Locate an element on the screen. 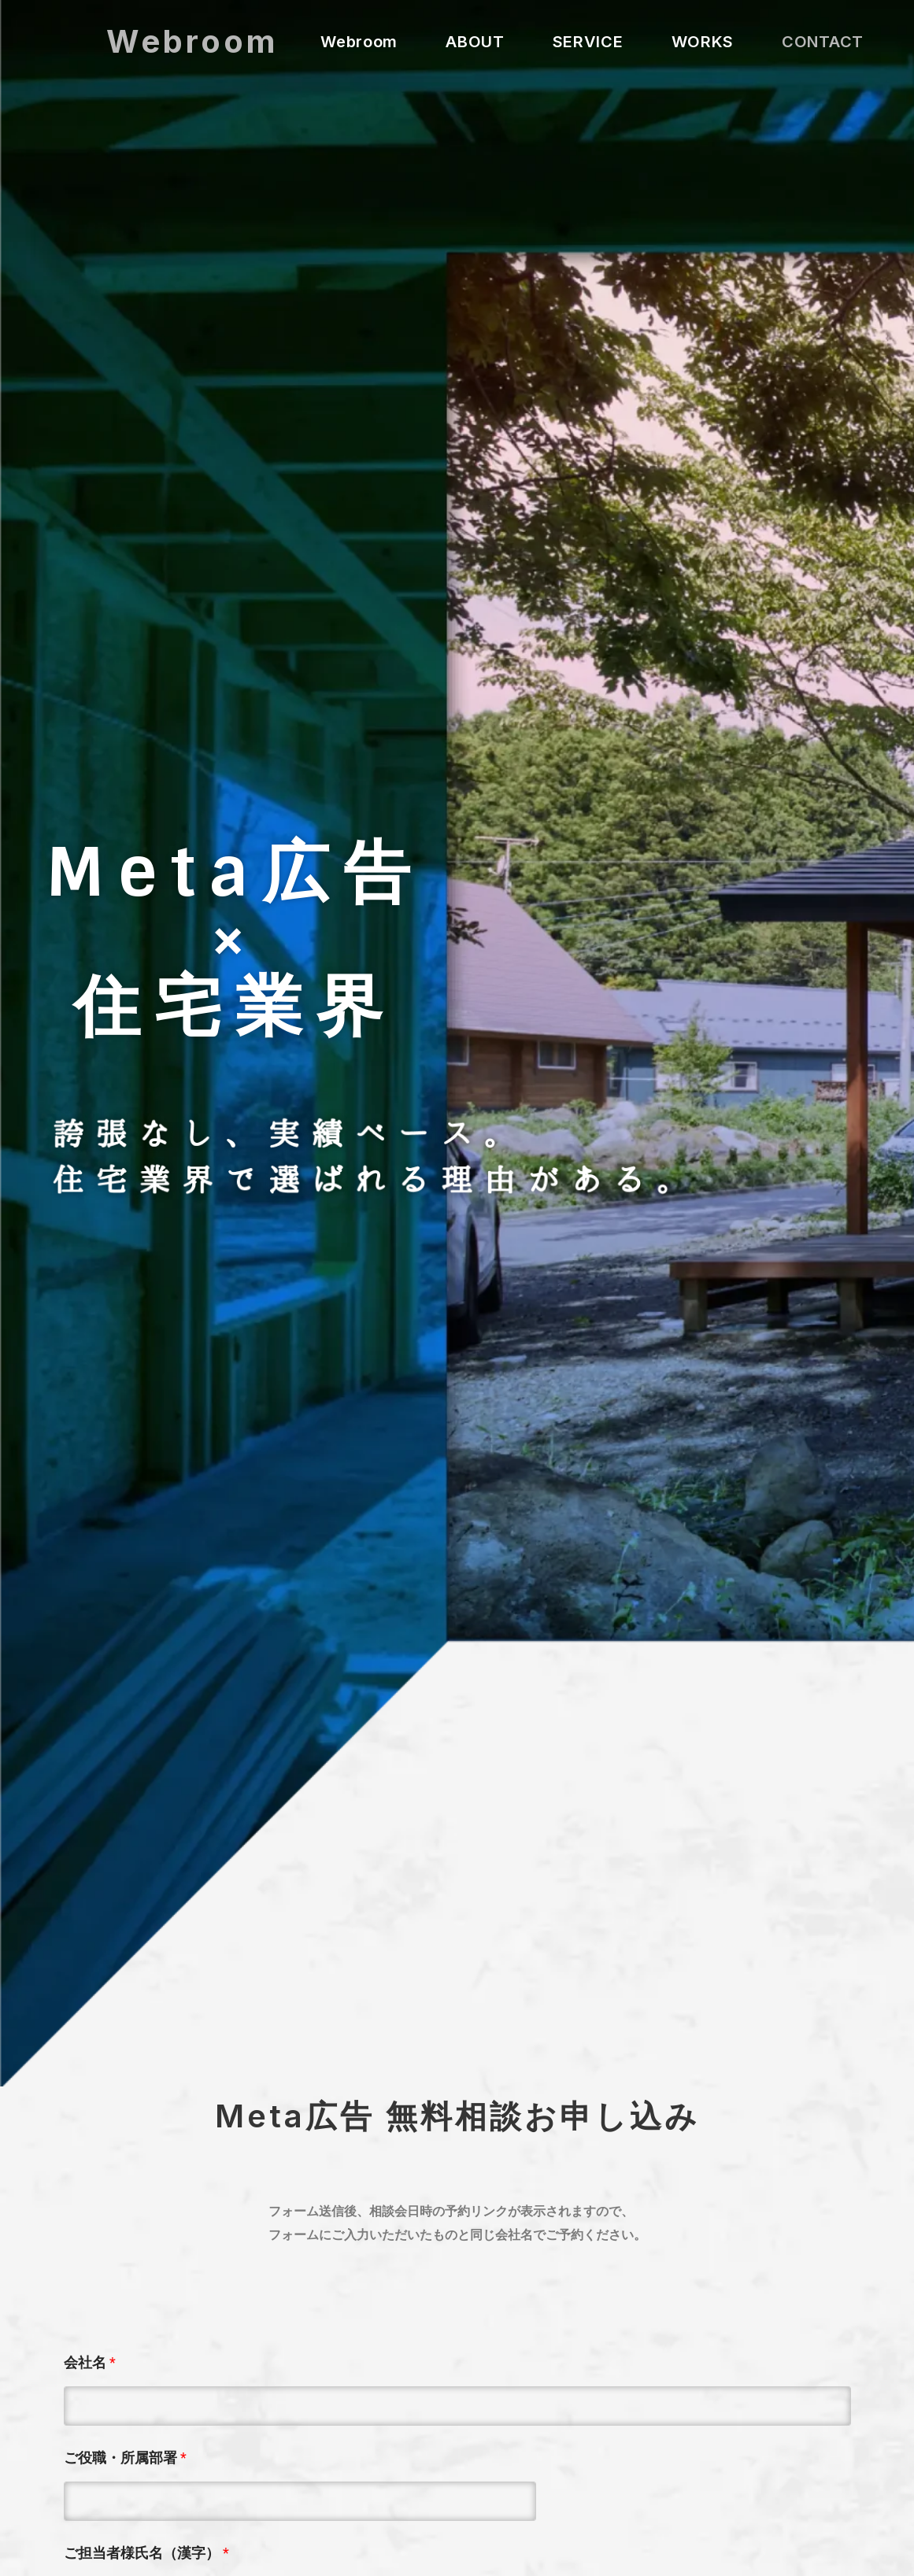 The width and height of the screenshot is (914, 2576). CONTACT is located at coordinates (823, 41).